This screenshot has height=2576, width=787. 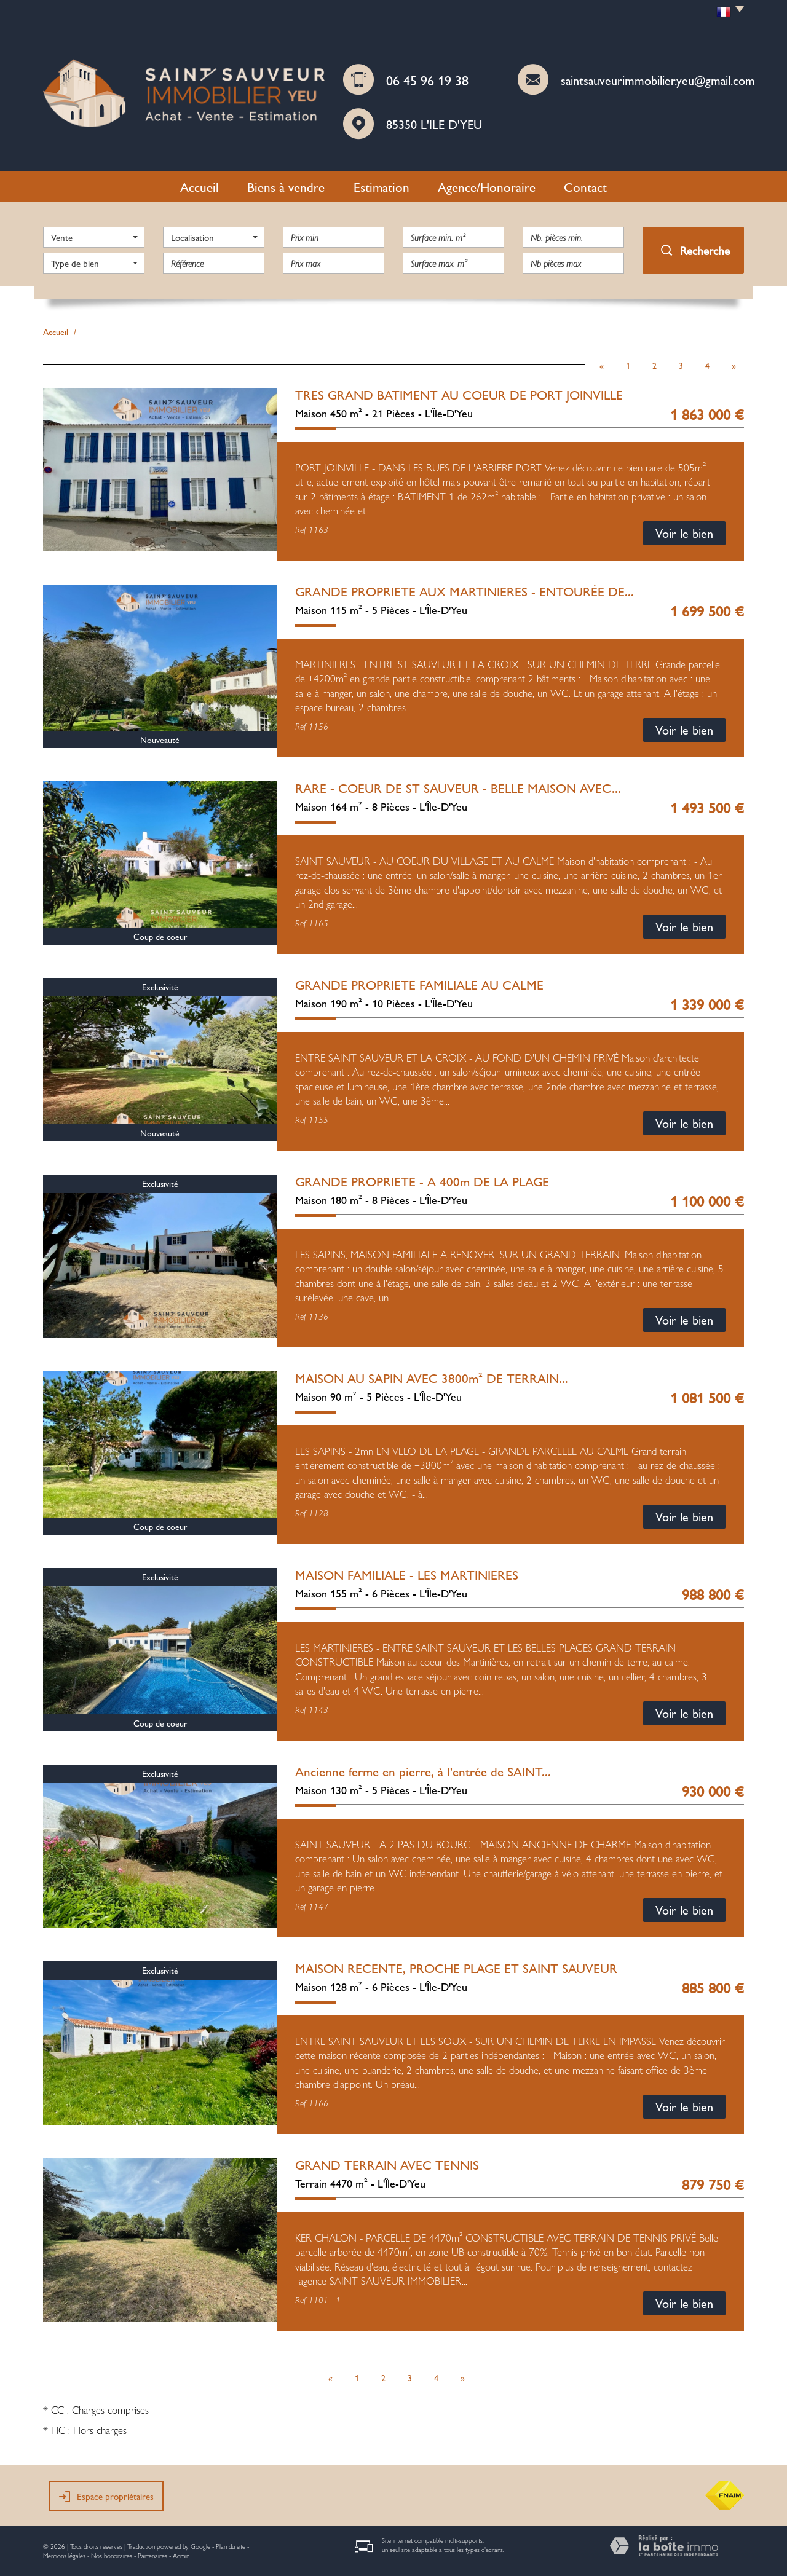 What do you see at coordinates (111, 2555) in the screenshot?
I see `Nos honoraires` at bounding box center [111, 2555].